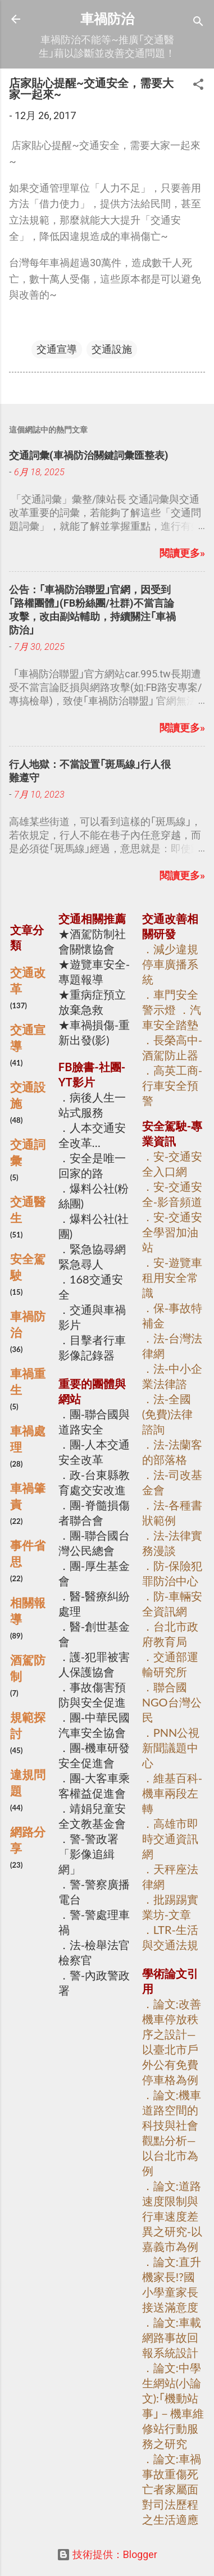  Describe the element at coordinates (57, 349) in the screenshot. I see `交通宣導` at that location.